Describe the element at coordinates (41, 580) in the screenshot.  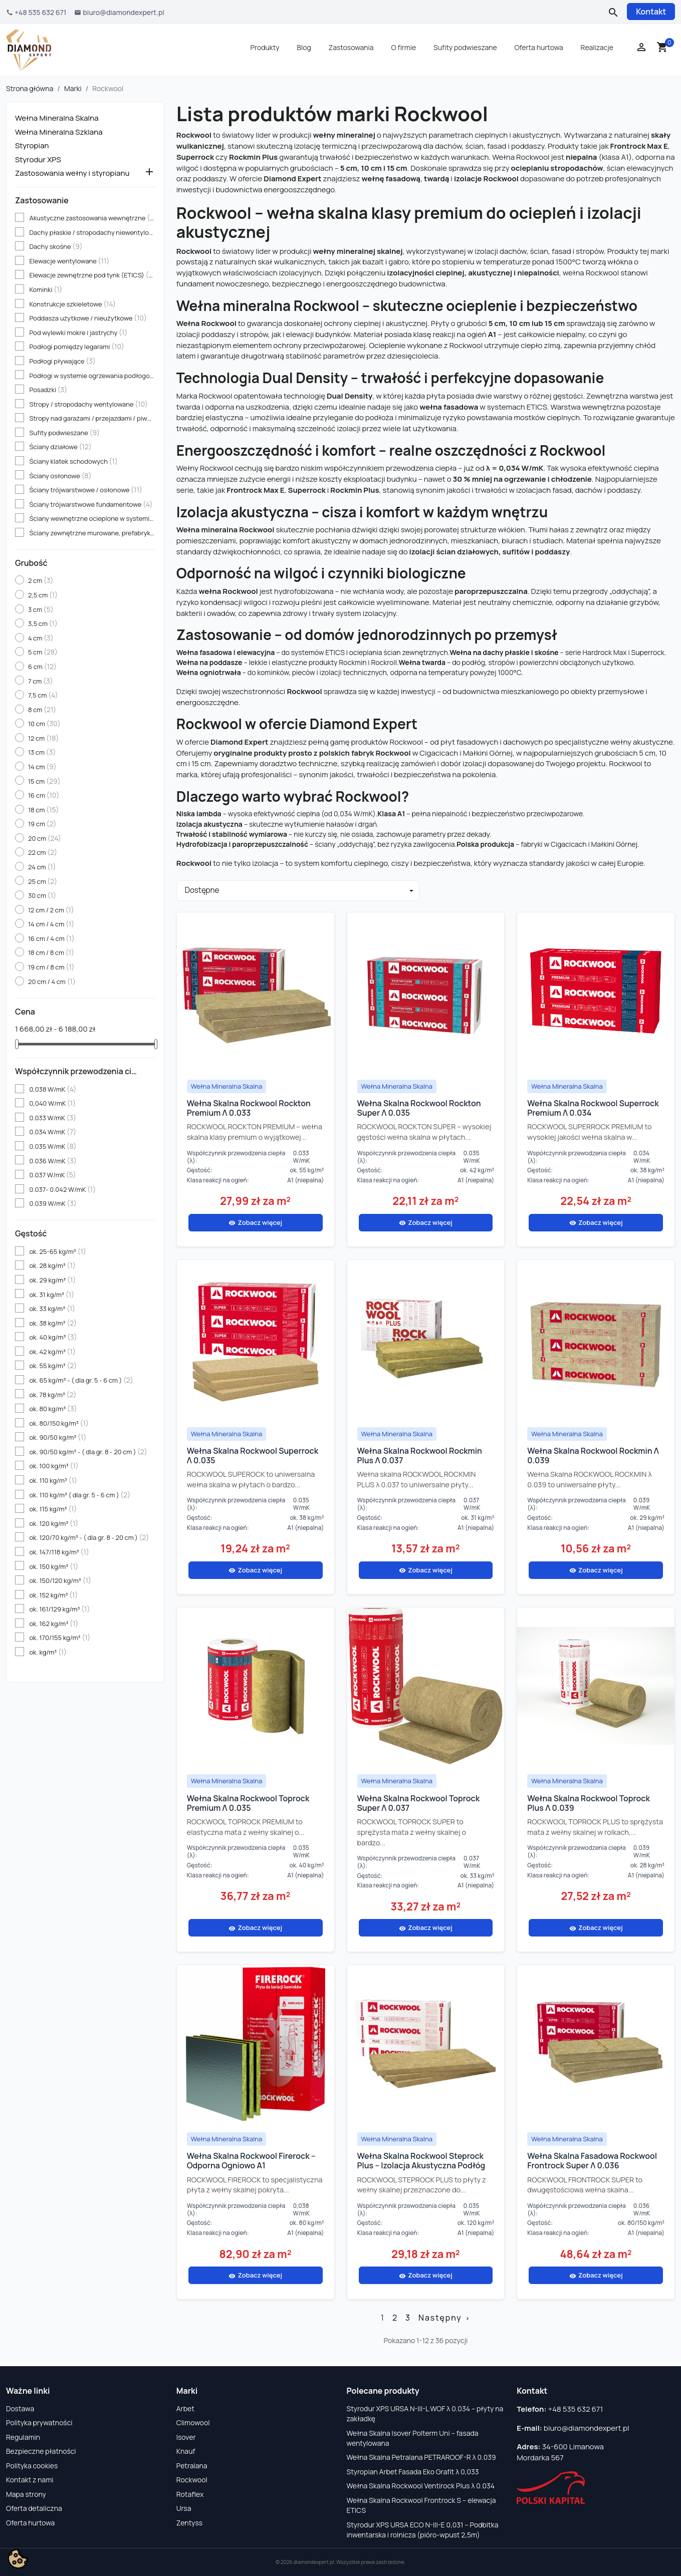
I see `2 cm` at that location.